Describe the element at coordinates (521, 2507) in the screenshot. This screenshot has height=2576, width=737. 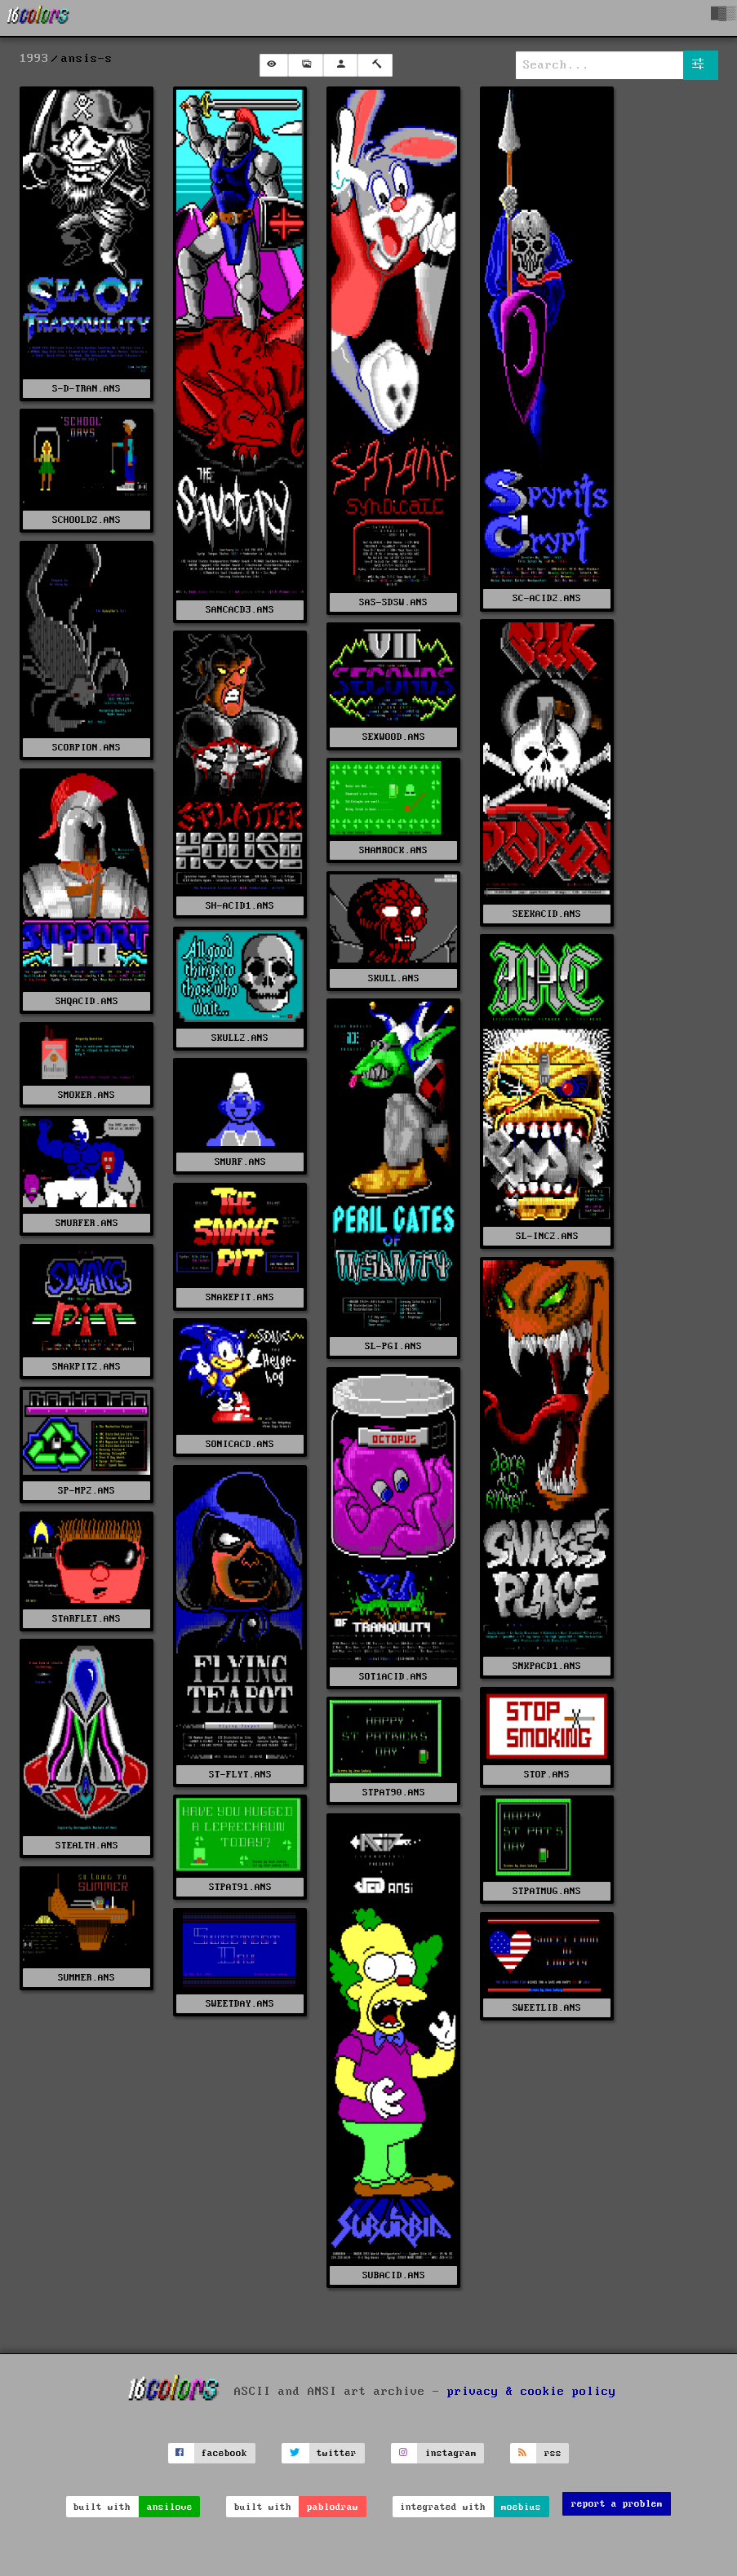
I see `moebius` at that location.